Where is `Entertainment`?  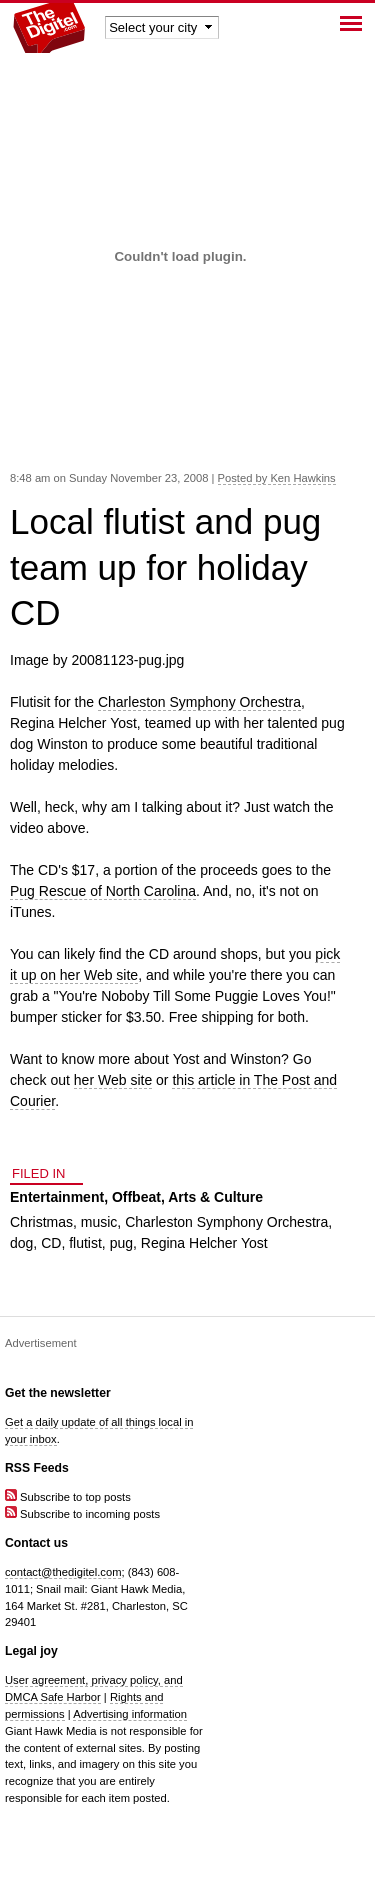 Entertainment is located at coordinates (57, 1197).